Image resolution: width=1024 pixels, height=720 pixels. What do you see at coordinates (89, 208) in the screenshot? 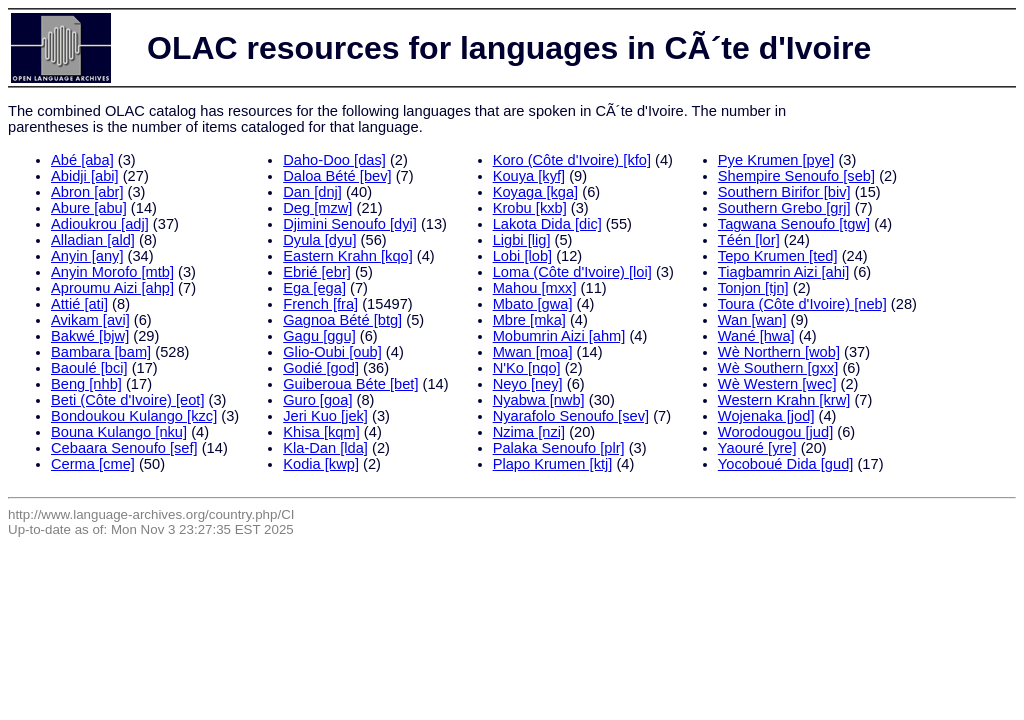
I see `Abure [abu]` at bounding box center [89, 208].